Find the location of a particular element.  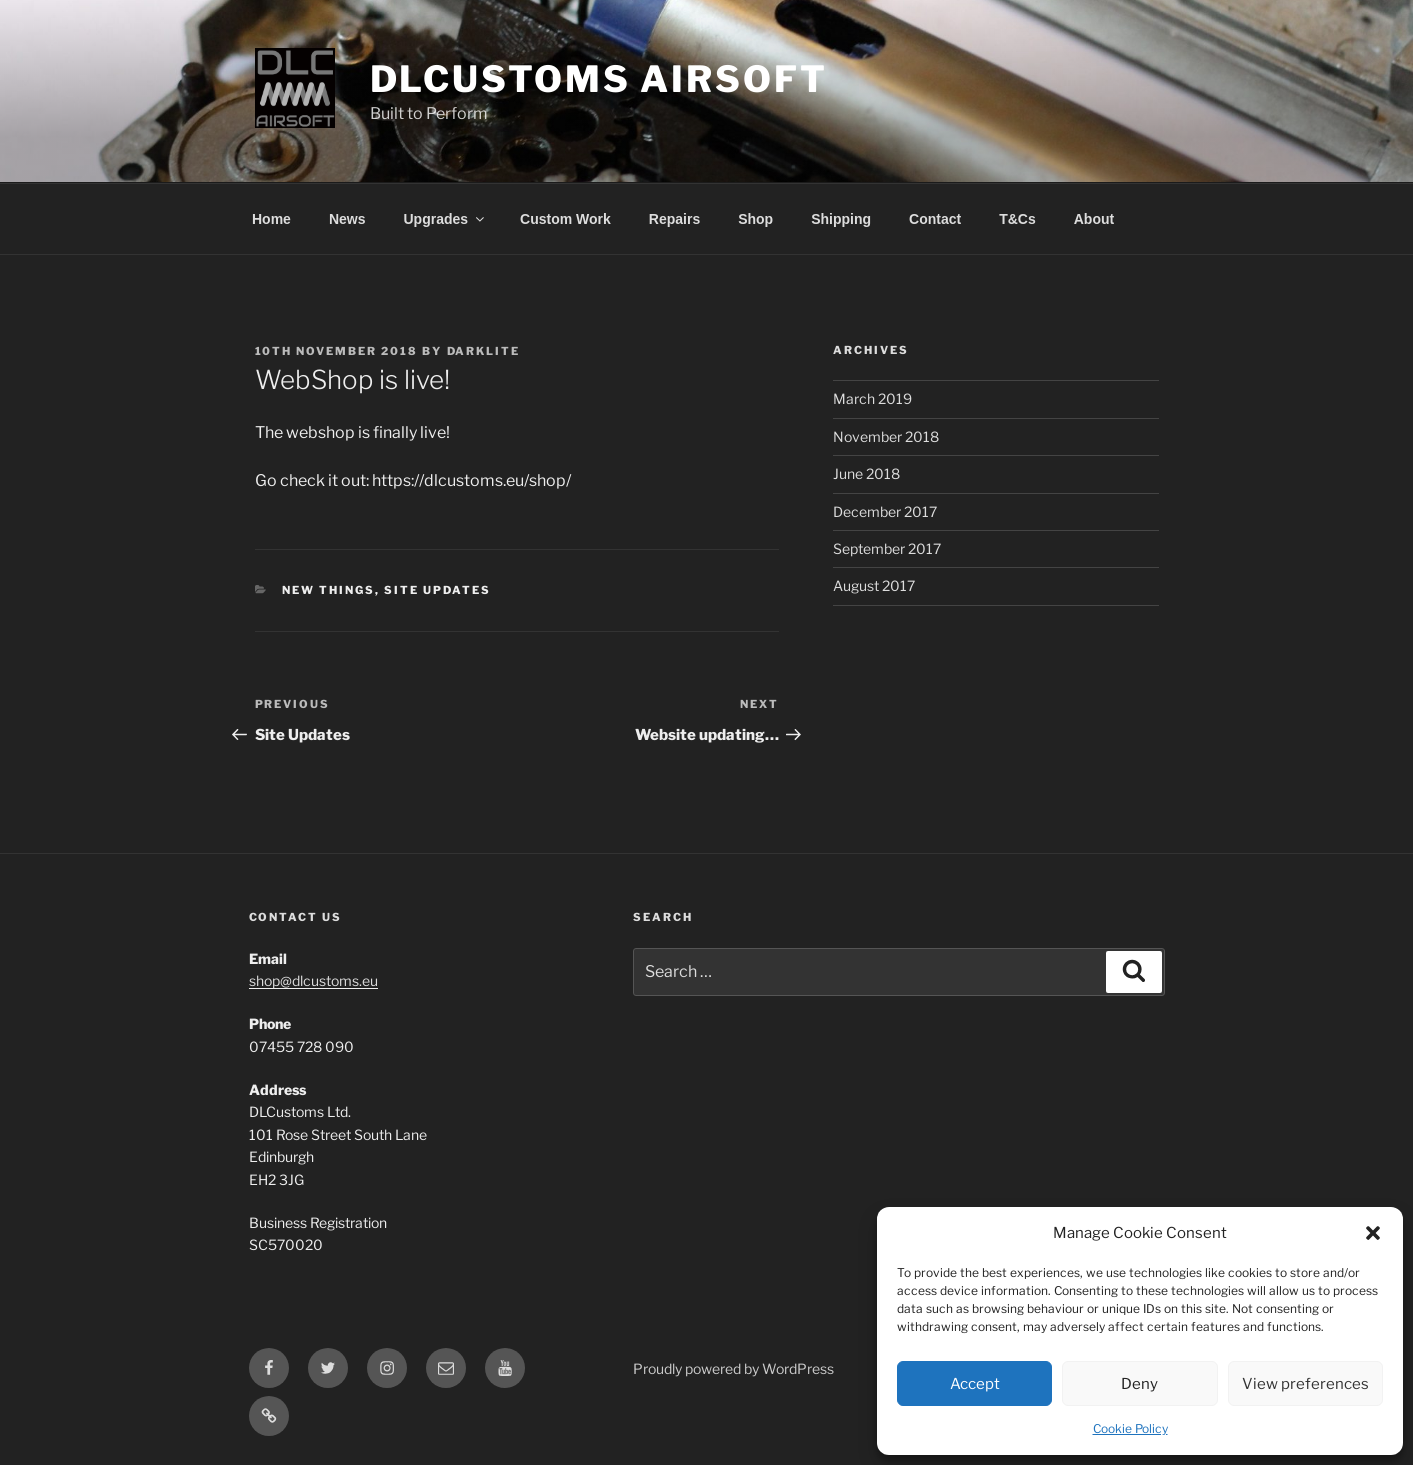

Shop is located at coordinates (755, 219).